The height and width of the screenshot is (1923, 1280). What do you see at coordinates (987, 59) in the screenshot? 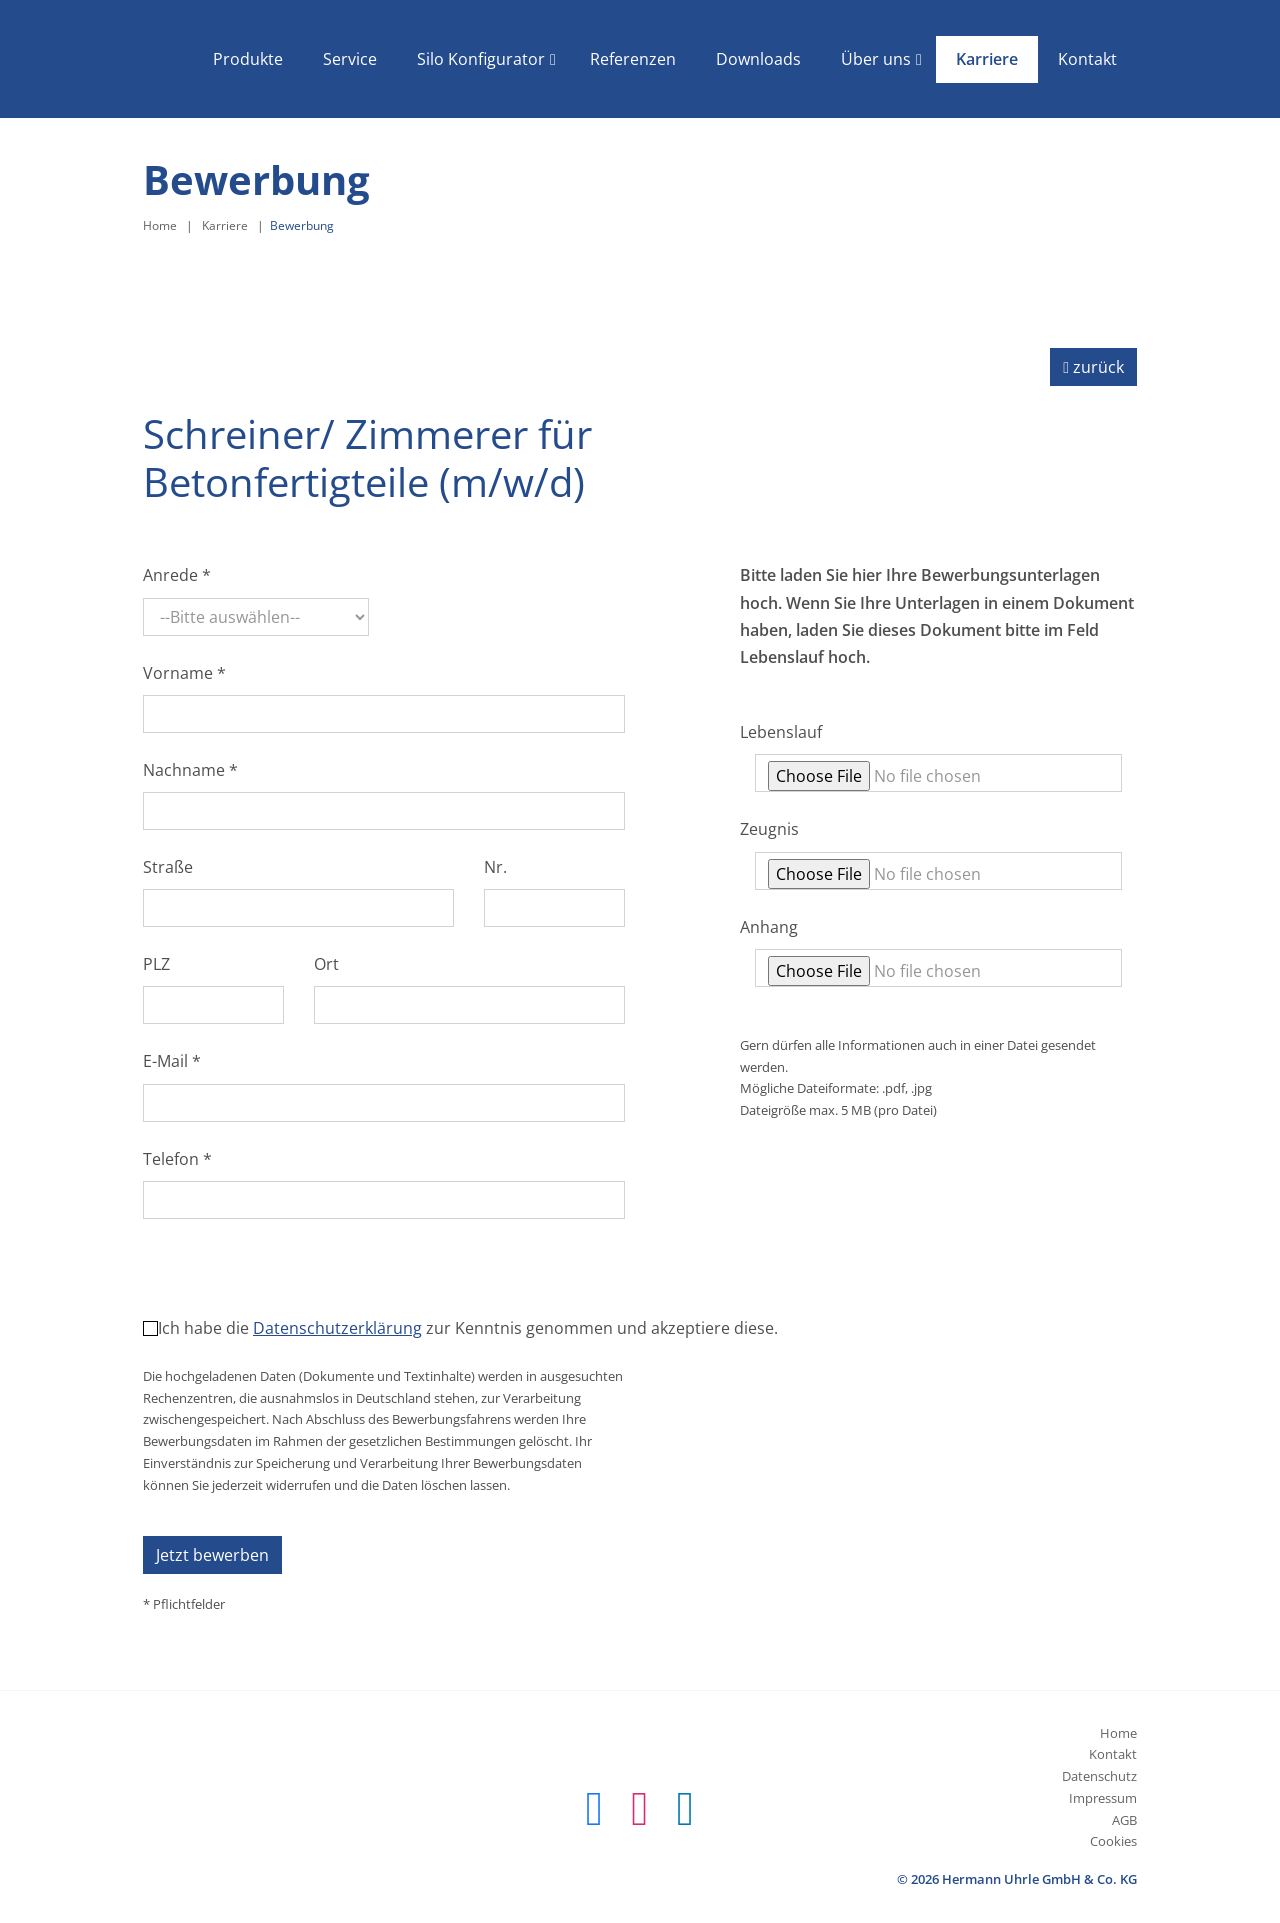
I see `Karriere [button]` at bounding box center [987, 59].